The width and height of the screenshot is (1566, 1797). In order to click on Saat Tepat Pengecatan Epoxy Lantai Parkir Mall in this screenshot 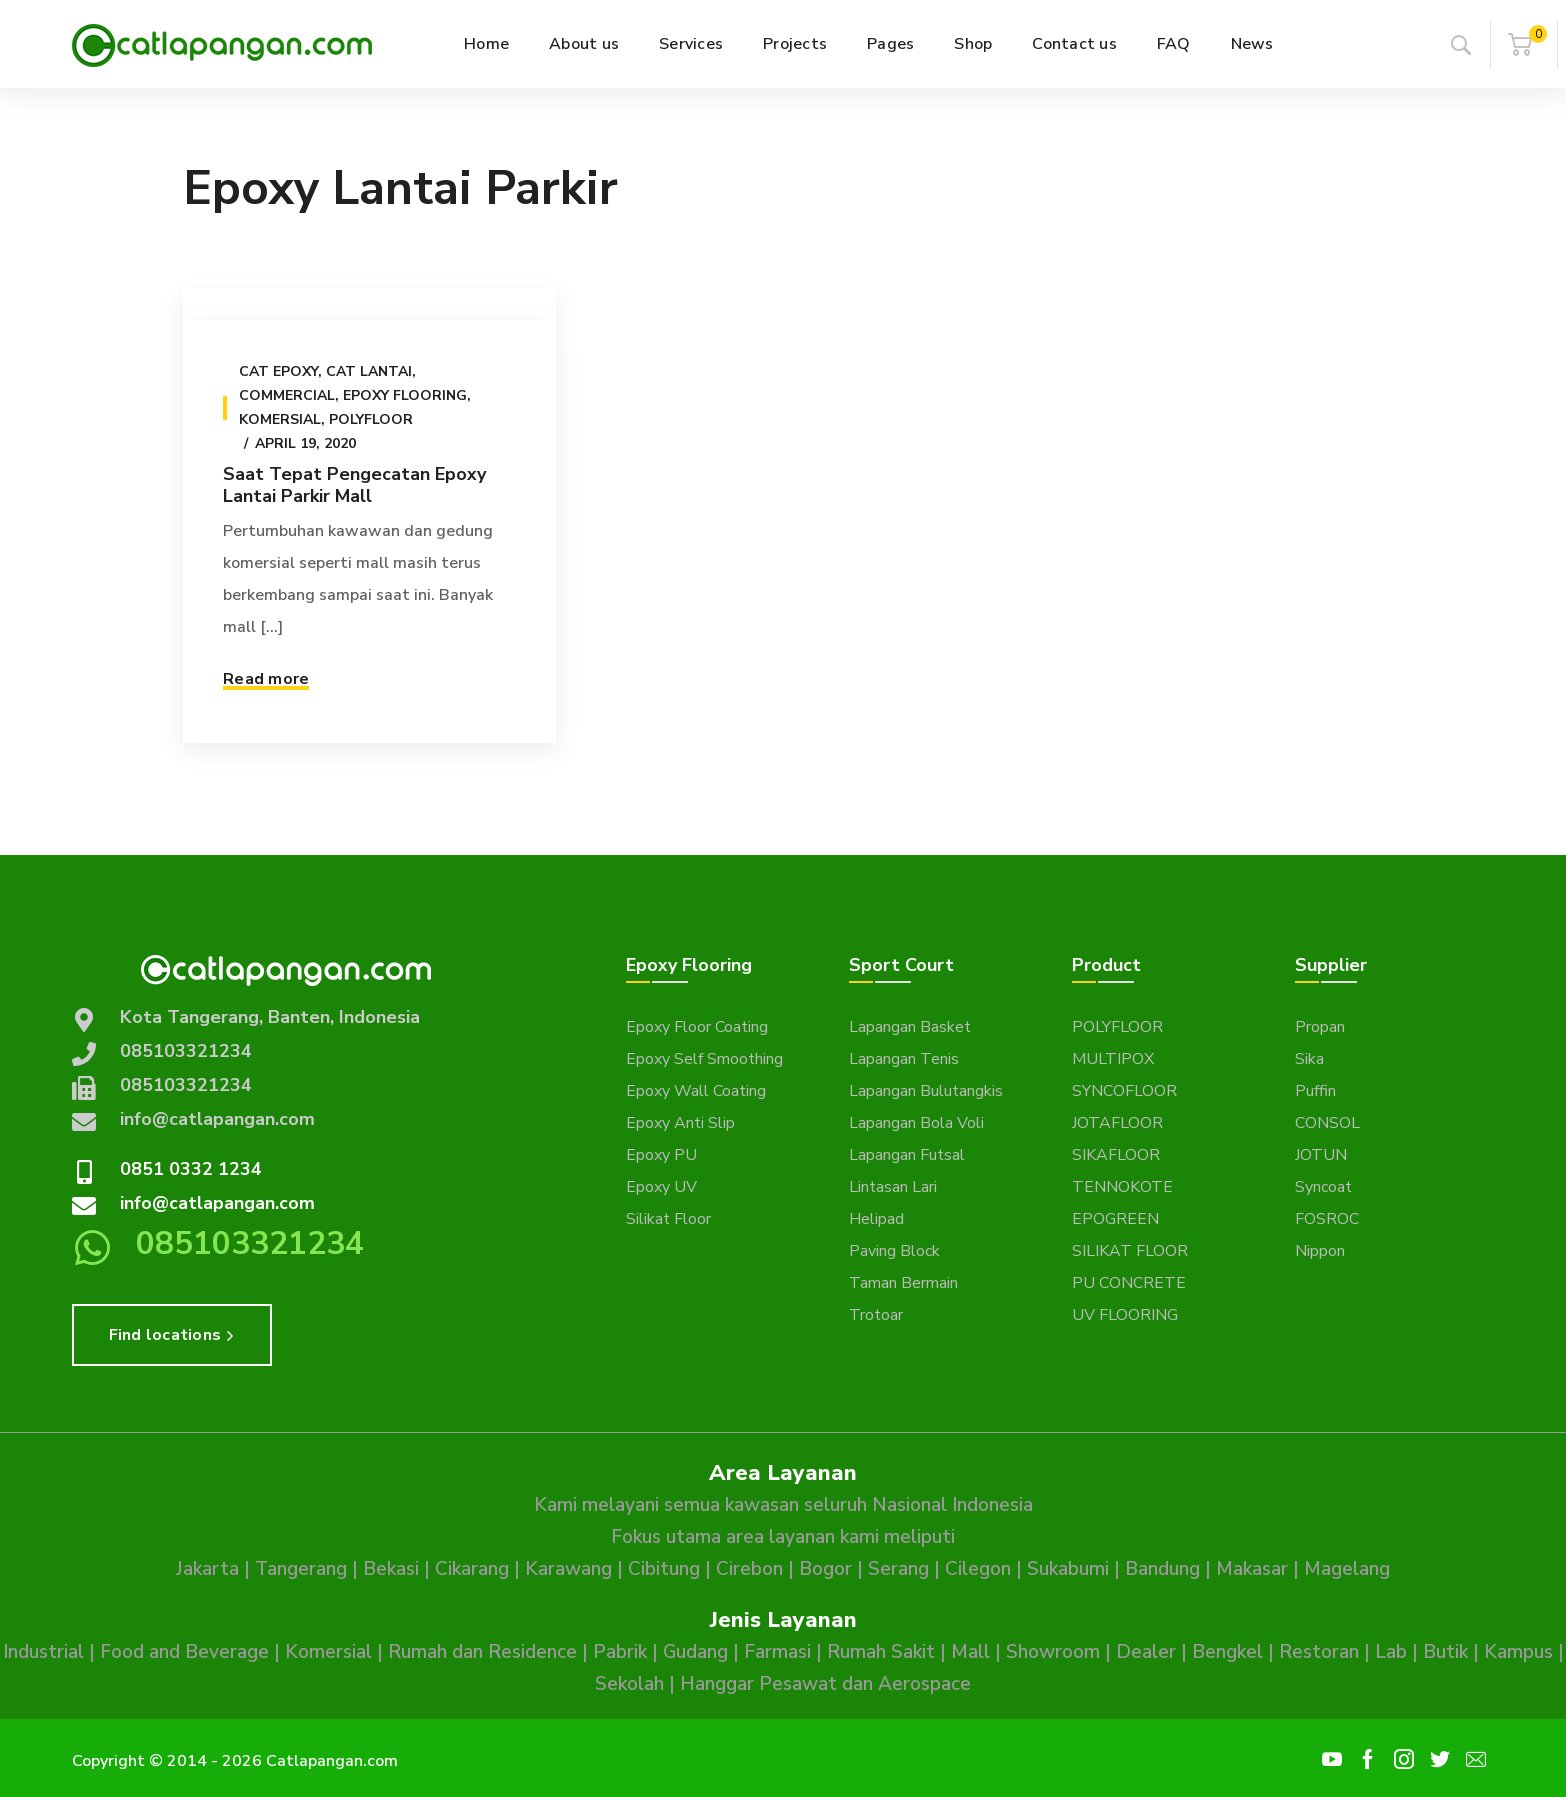, I will do `click(354, 485)`.